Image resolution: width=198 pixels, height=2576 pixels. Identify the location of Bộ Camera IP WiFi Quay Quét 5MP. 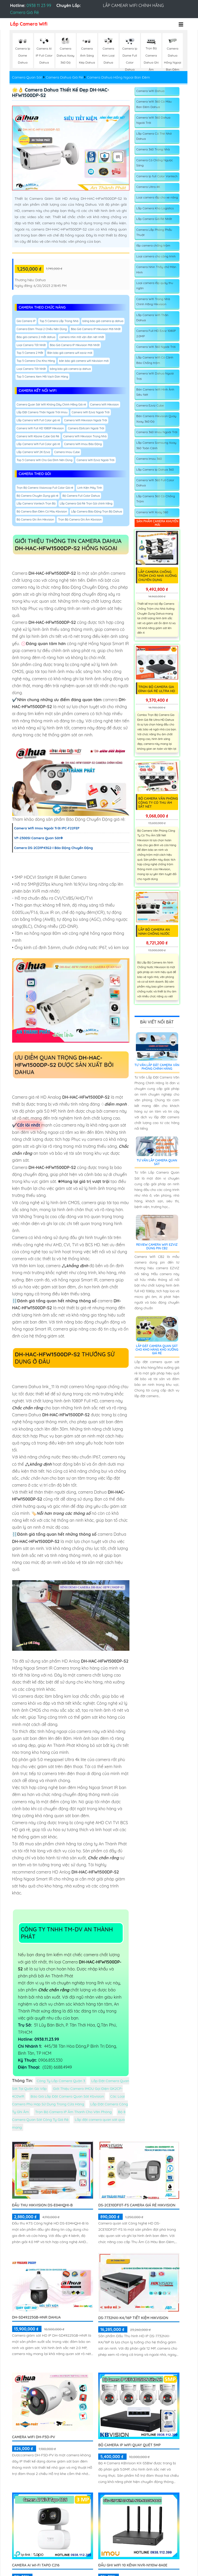
(129, 2445).